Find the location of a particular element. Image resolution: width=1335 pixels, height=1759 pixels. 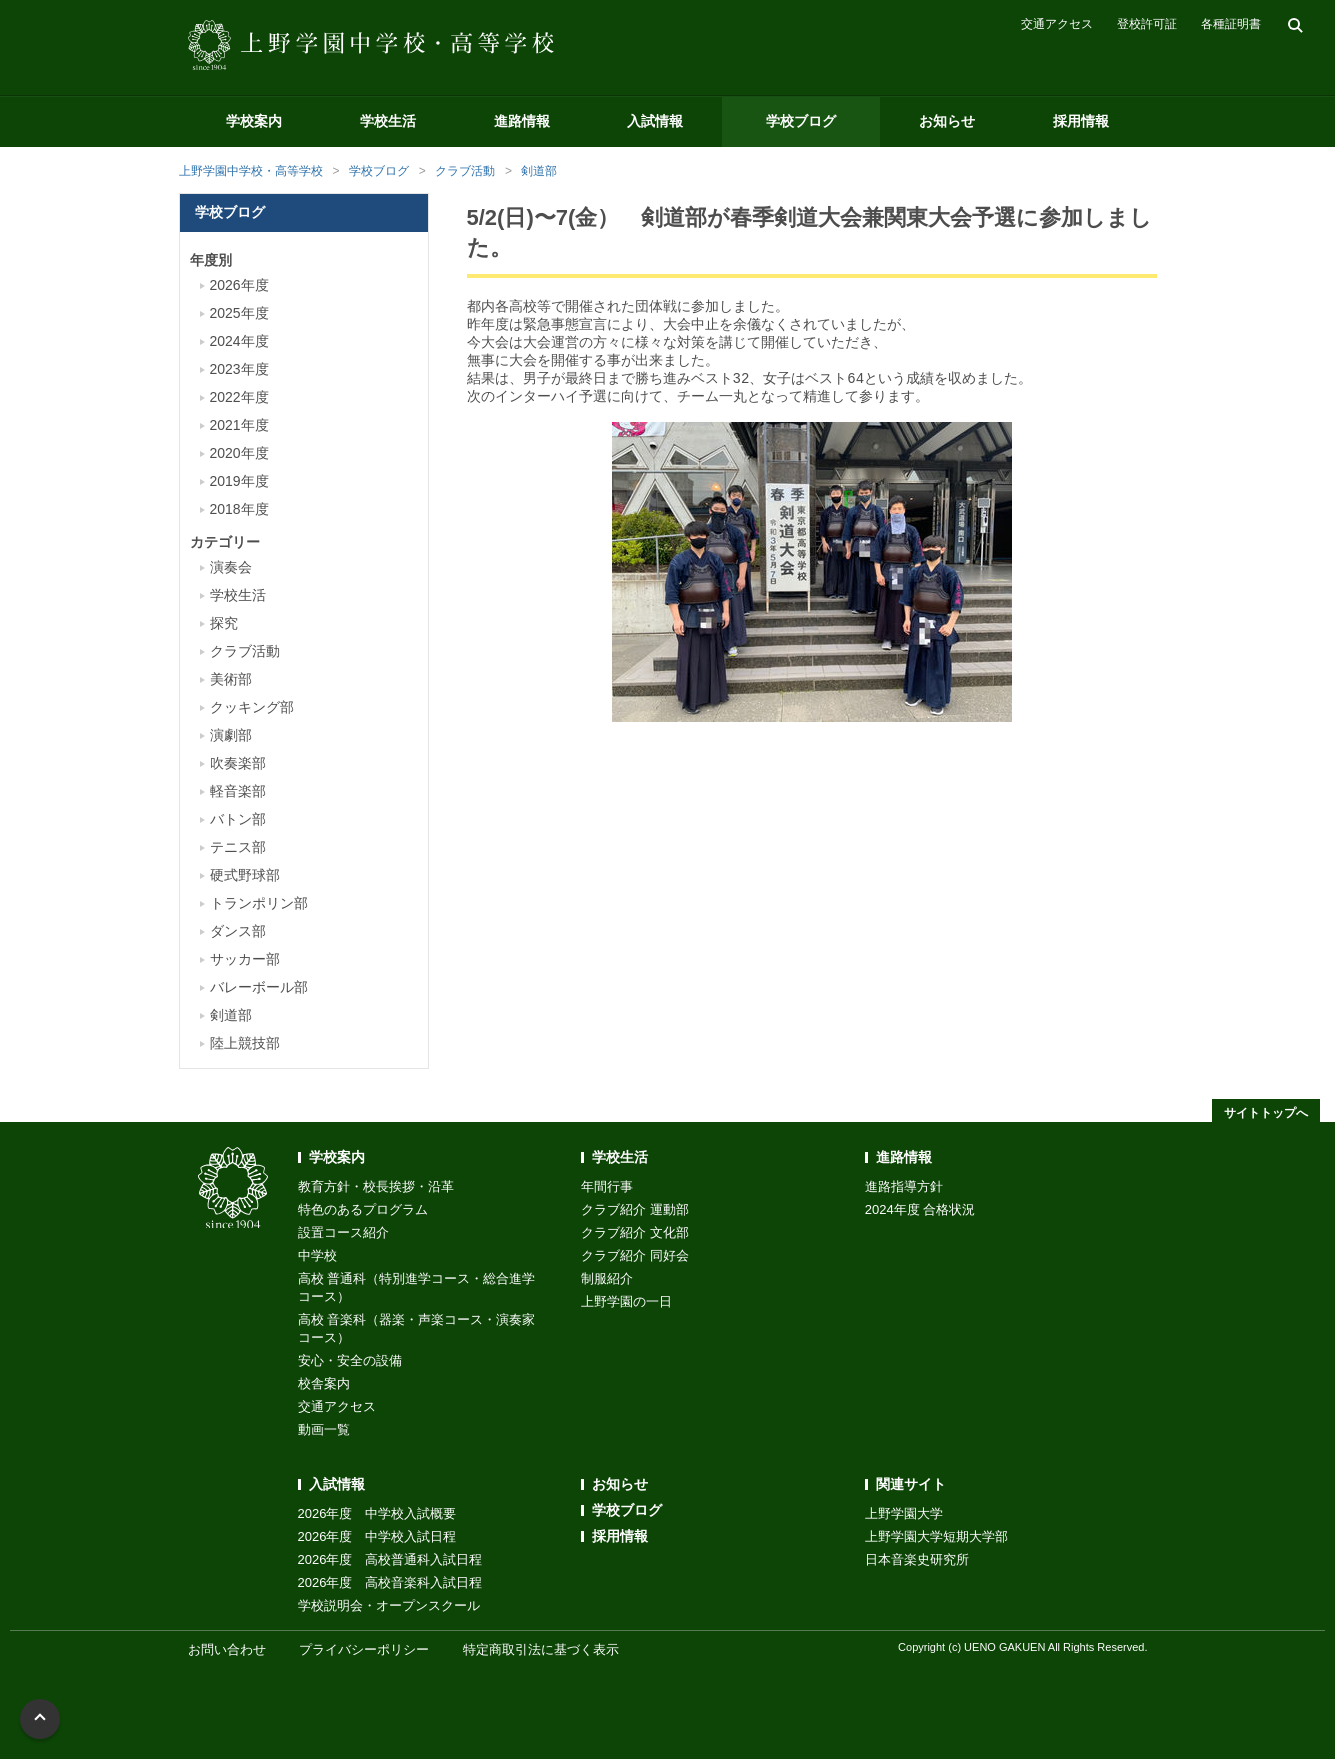

中学校 is located at coordinates (317, 1255).